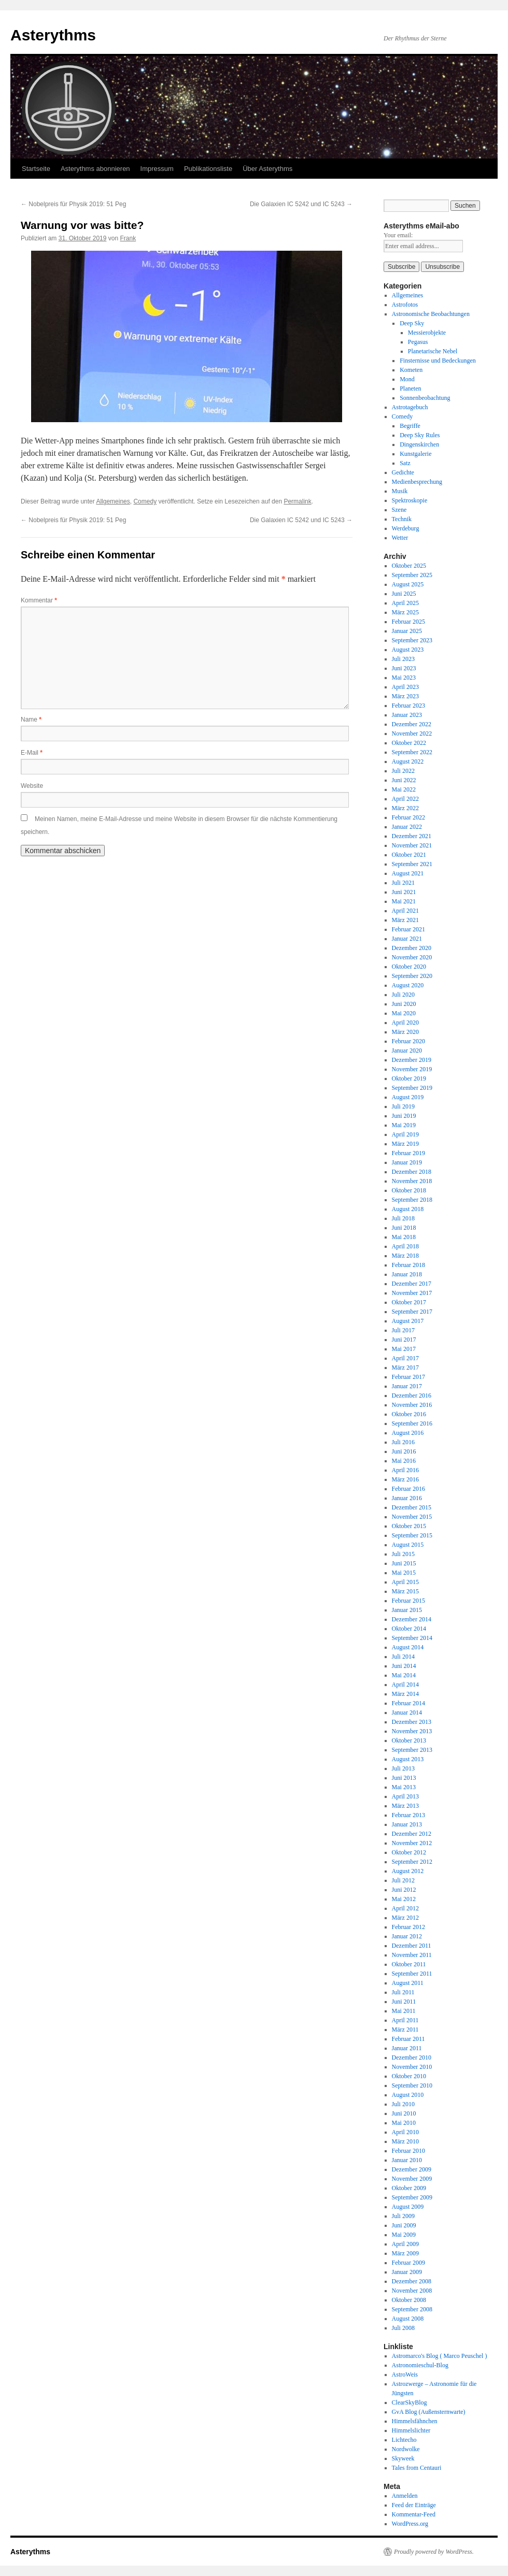  What do you see at coordinates (408, 1488) in the screenshot?
I see `Februar 2016` at bounding box center [408, 1488].